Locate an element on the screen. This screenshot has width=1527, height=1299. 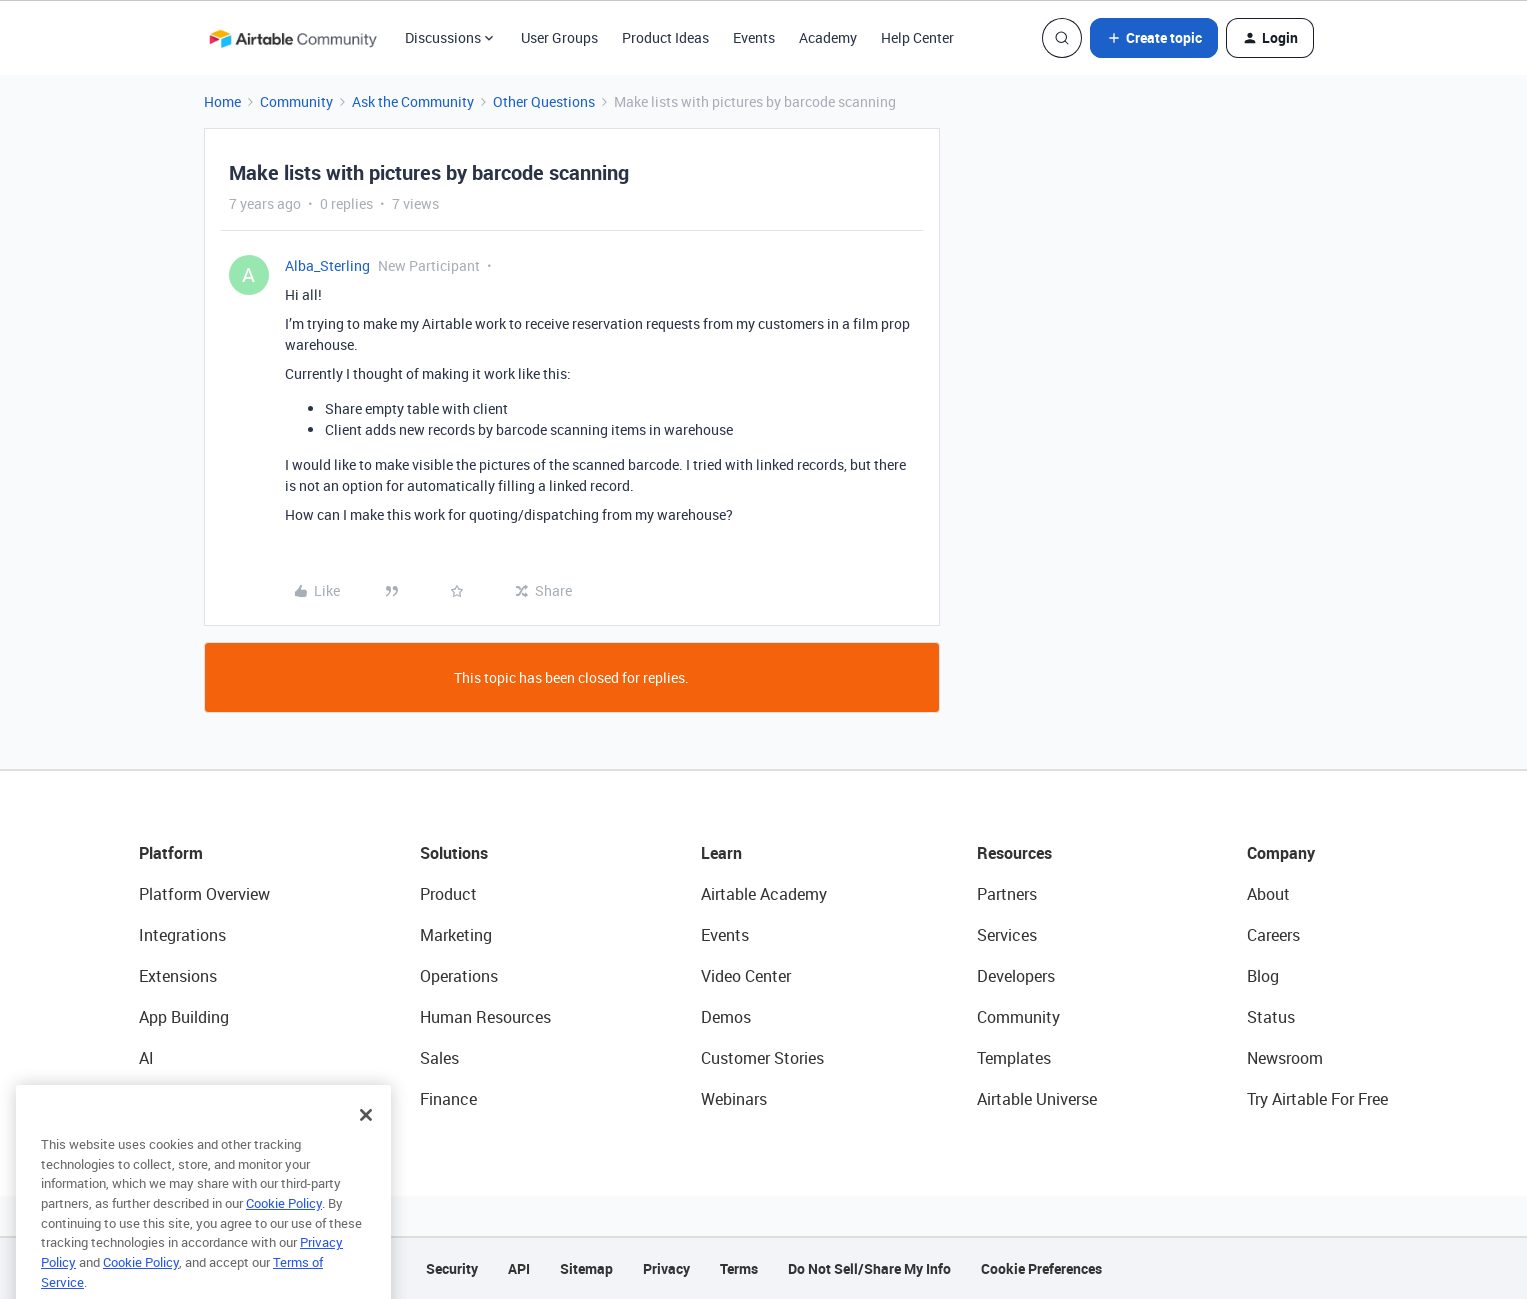
Customer Stories is located at coordinates (762, 1058).